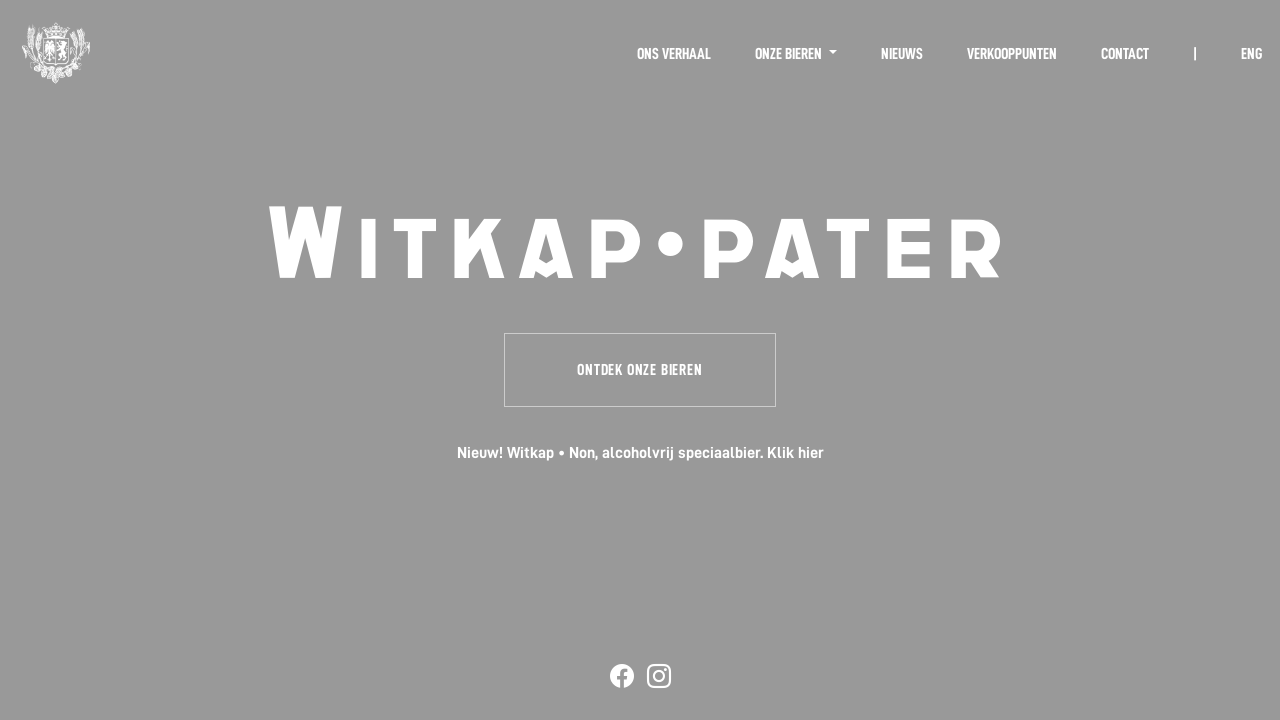  What do you see at coordinates (640, 453) in the screenshot?
I see `Nieuw! Witkap • Non, alcoholvrij speciaalbier. Klik hier` at bounding box center [640, 453].